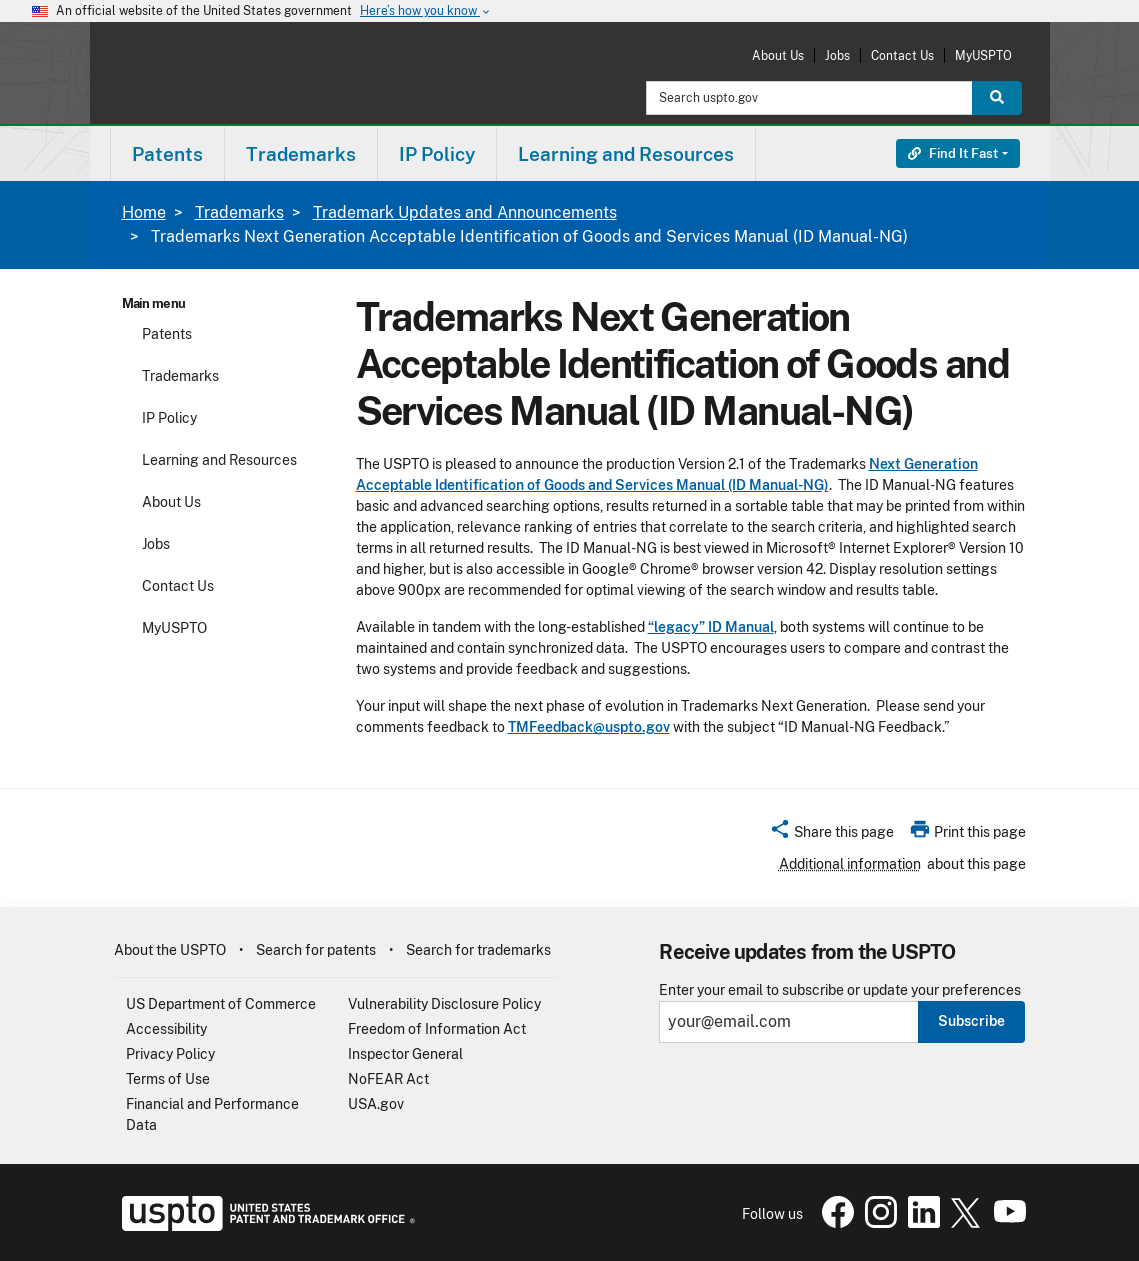  I want to click on NoFEAR Act, so click(388, 1079).